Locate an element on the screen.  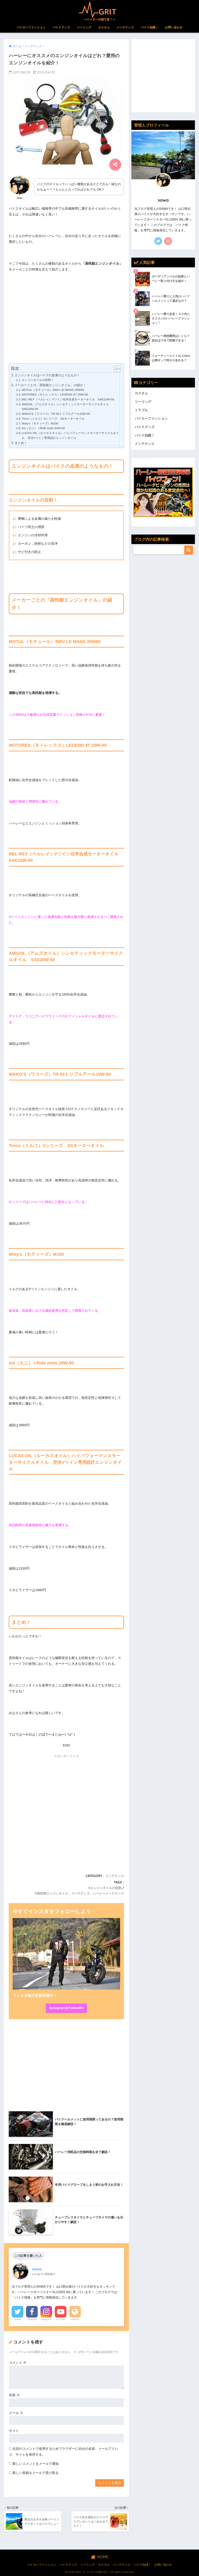
[Advertisement] is located at coordinates (66, 327).